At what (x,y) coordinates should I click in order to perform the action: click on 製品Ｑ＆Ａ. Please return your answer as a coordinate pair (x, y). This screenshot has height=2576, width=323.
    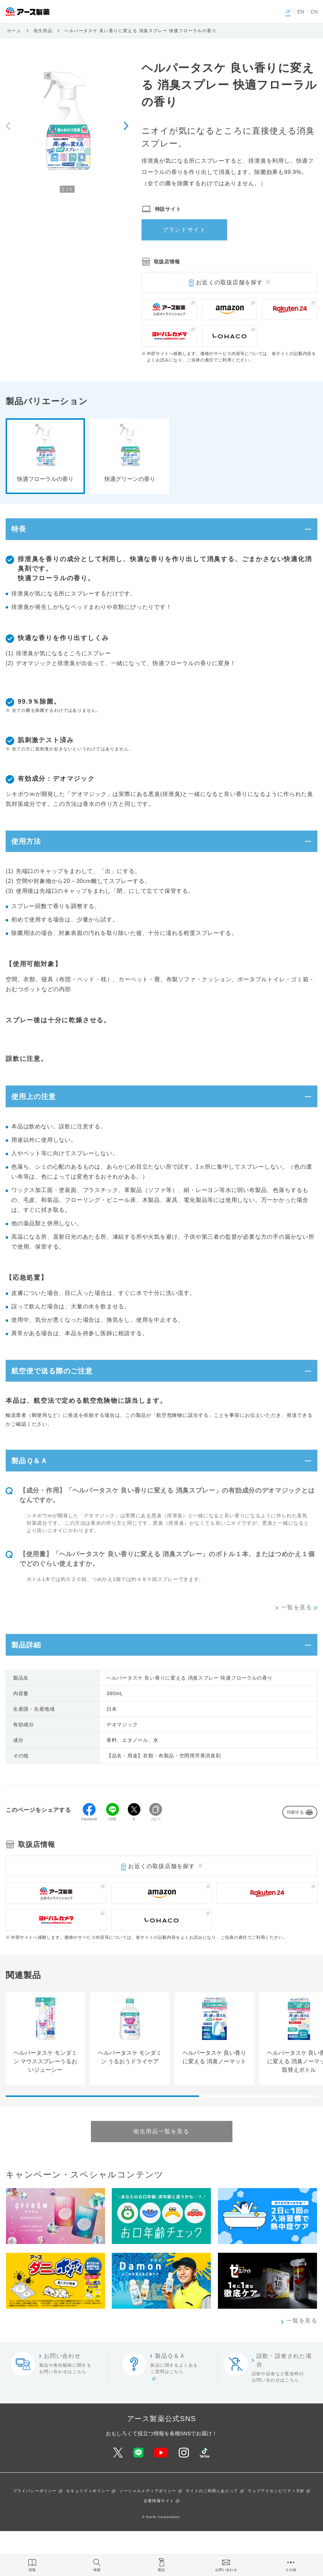
    Looking at the image, I should click on (35, 1494).